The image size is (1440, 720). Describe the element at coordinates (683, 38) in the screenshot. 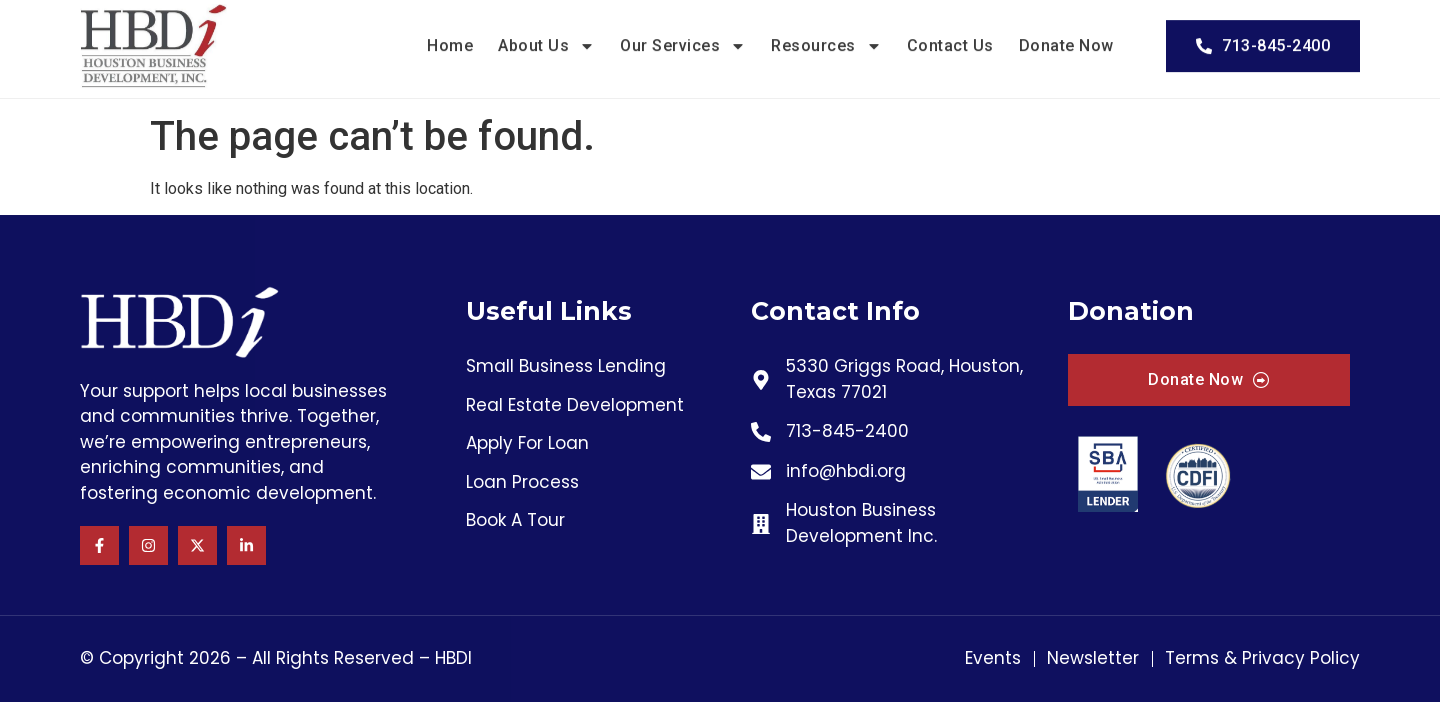

I see `Our Services` at that location.